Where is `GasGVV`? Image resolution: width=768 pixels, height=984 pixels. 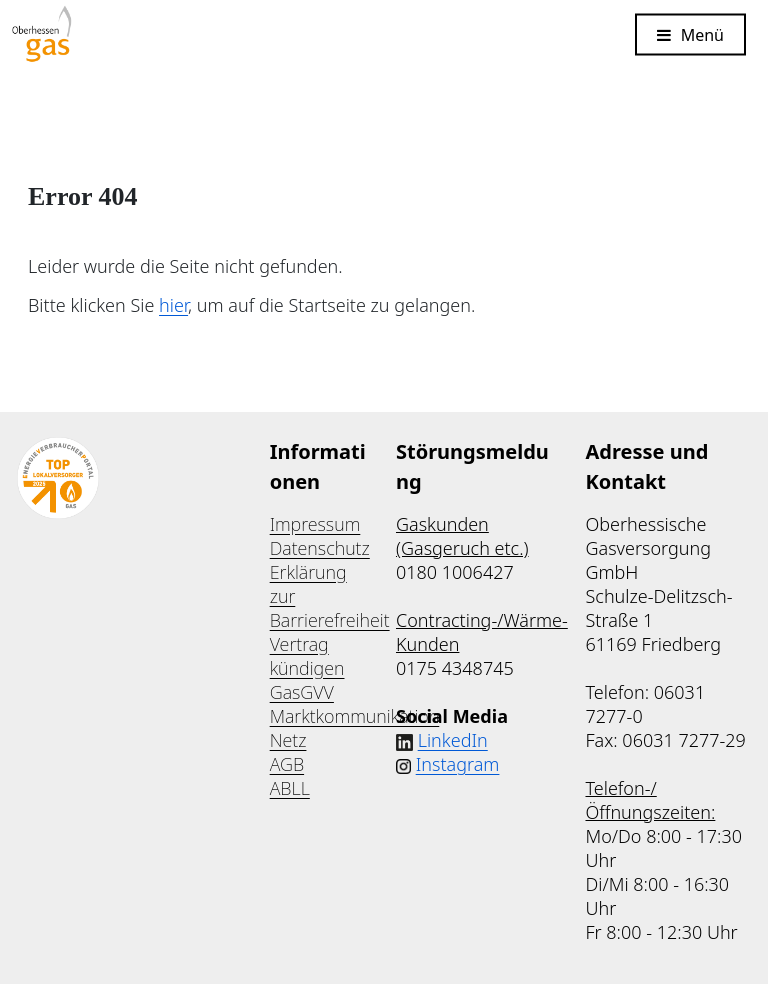 GasGVV is located at coordinates (302, 692).